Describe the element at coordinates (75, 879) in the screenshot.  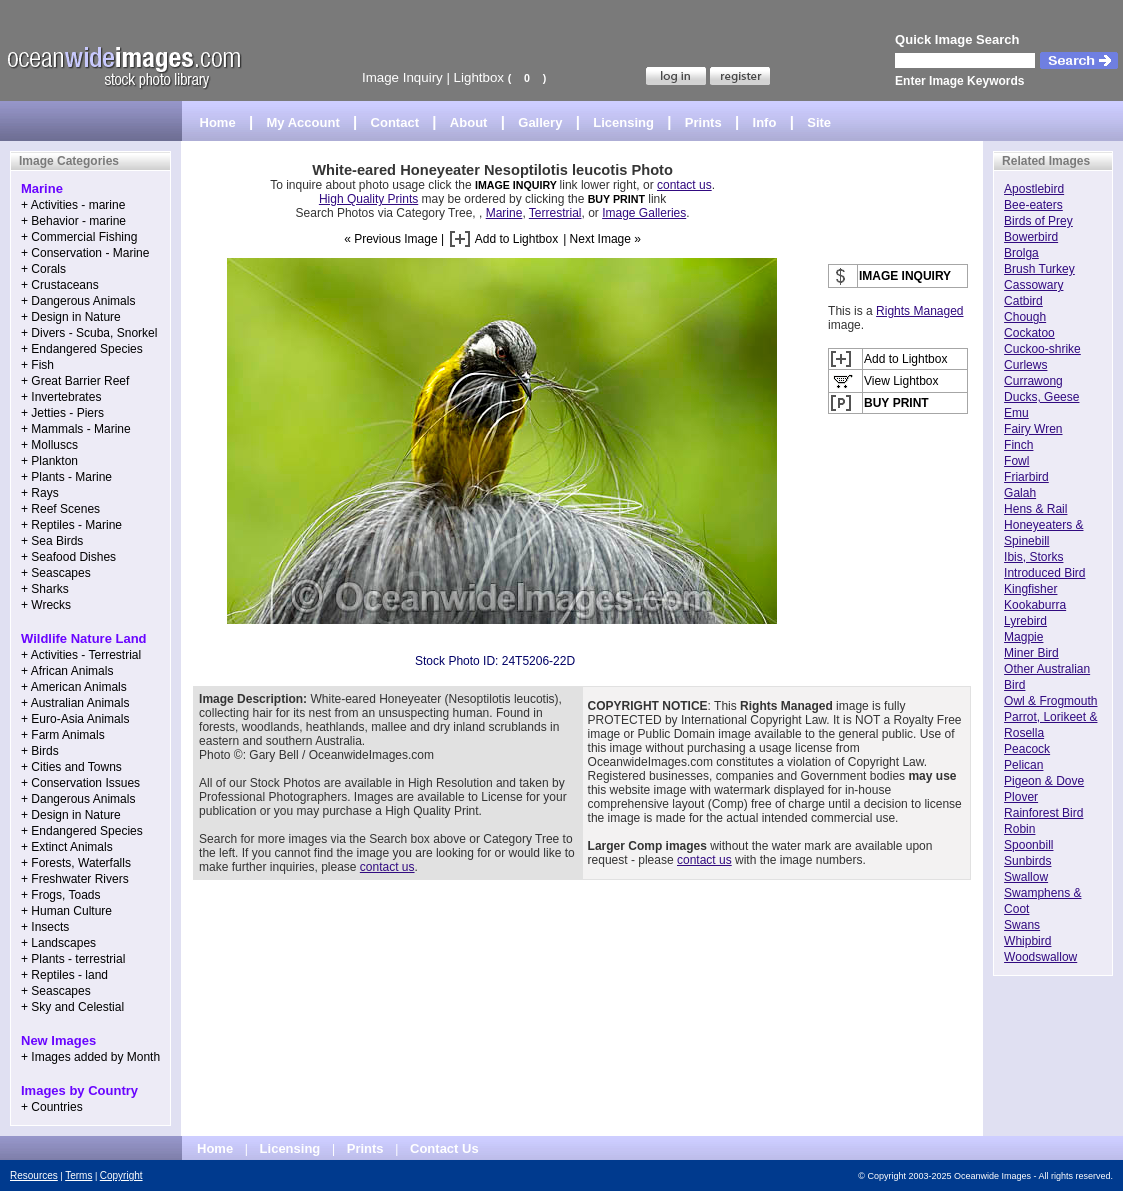
I see `+ Freshwater Rivers` at that location.